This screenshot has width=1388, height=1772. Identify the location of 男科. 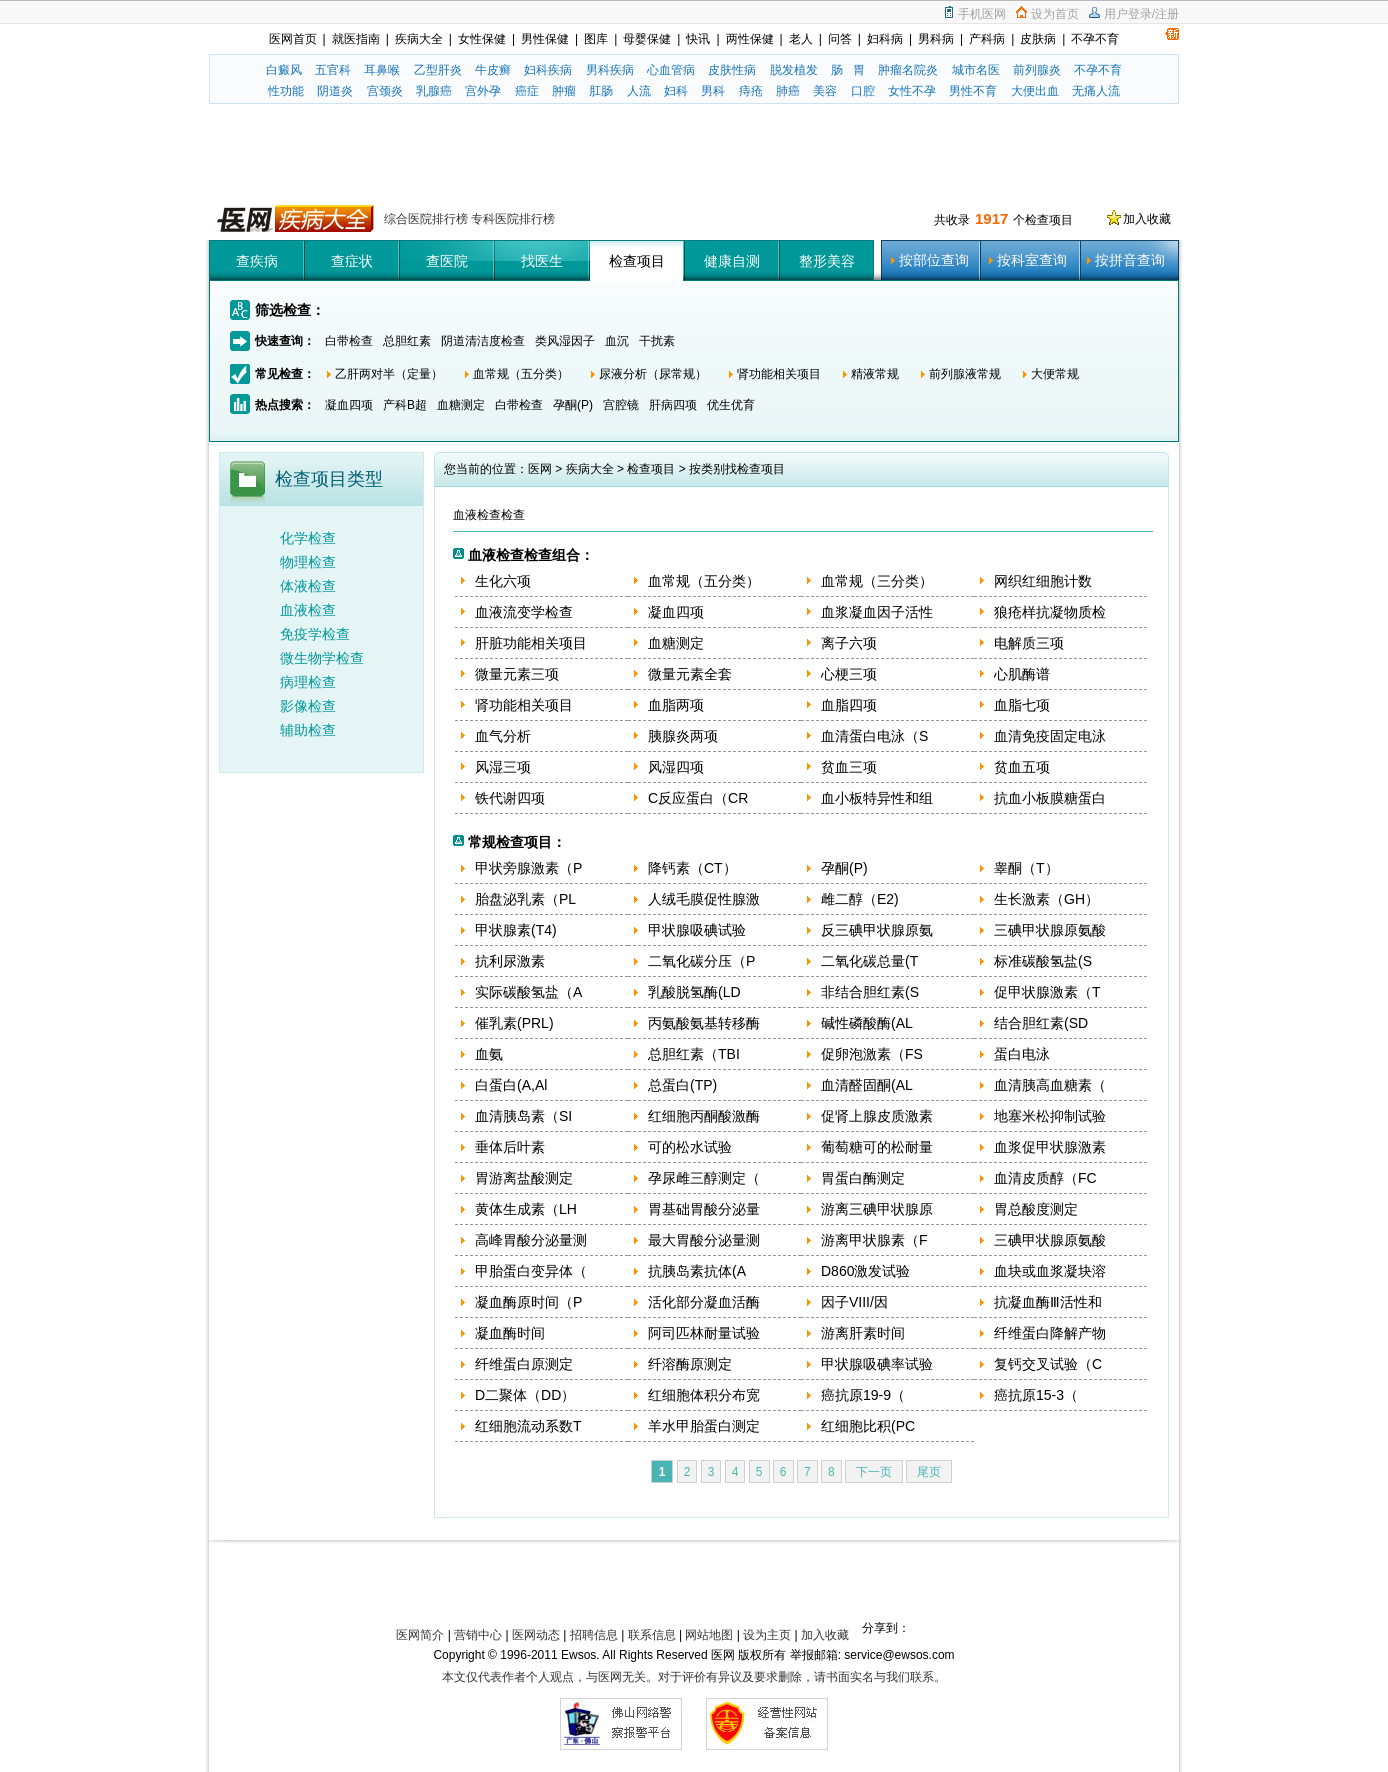
(713, 91).